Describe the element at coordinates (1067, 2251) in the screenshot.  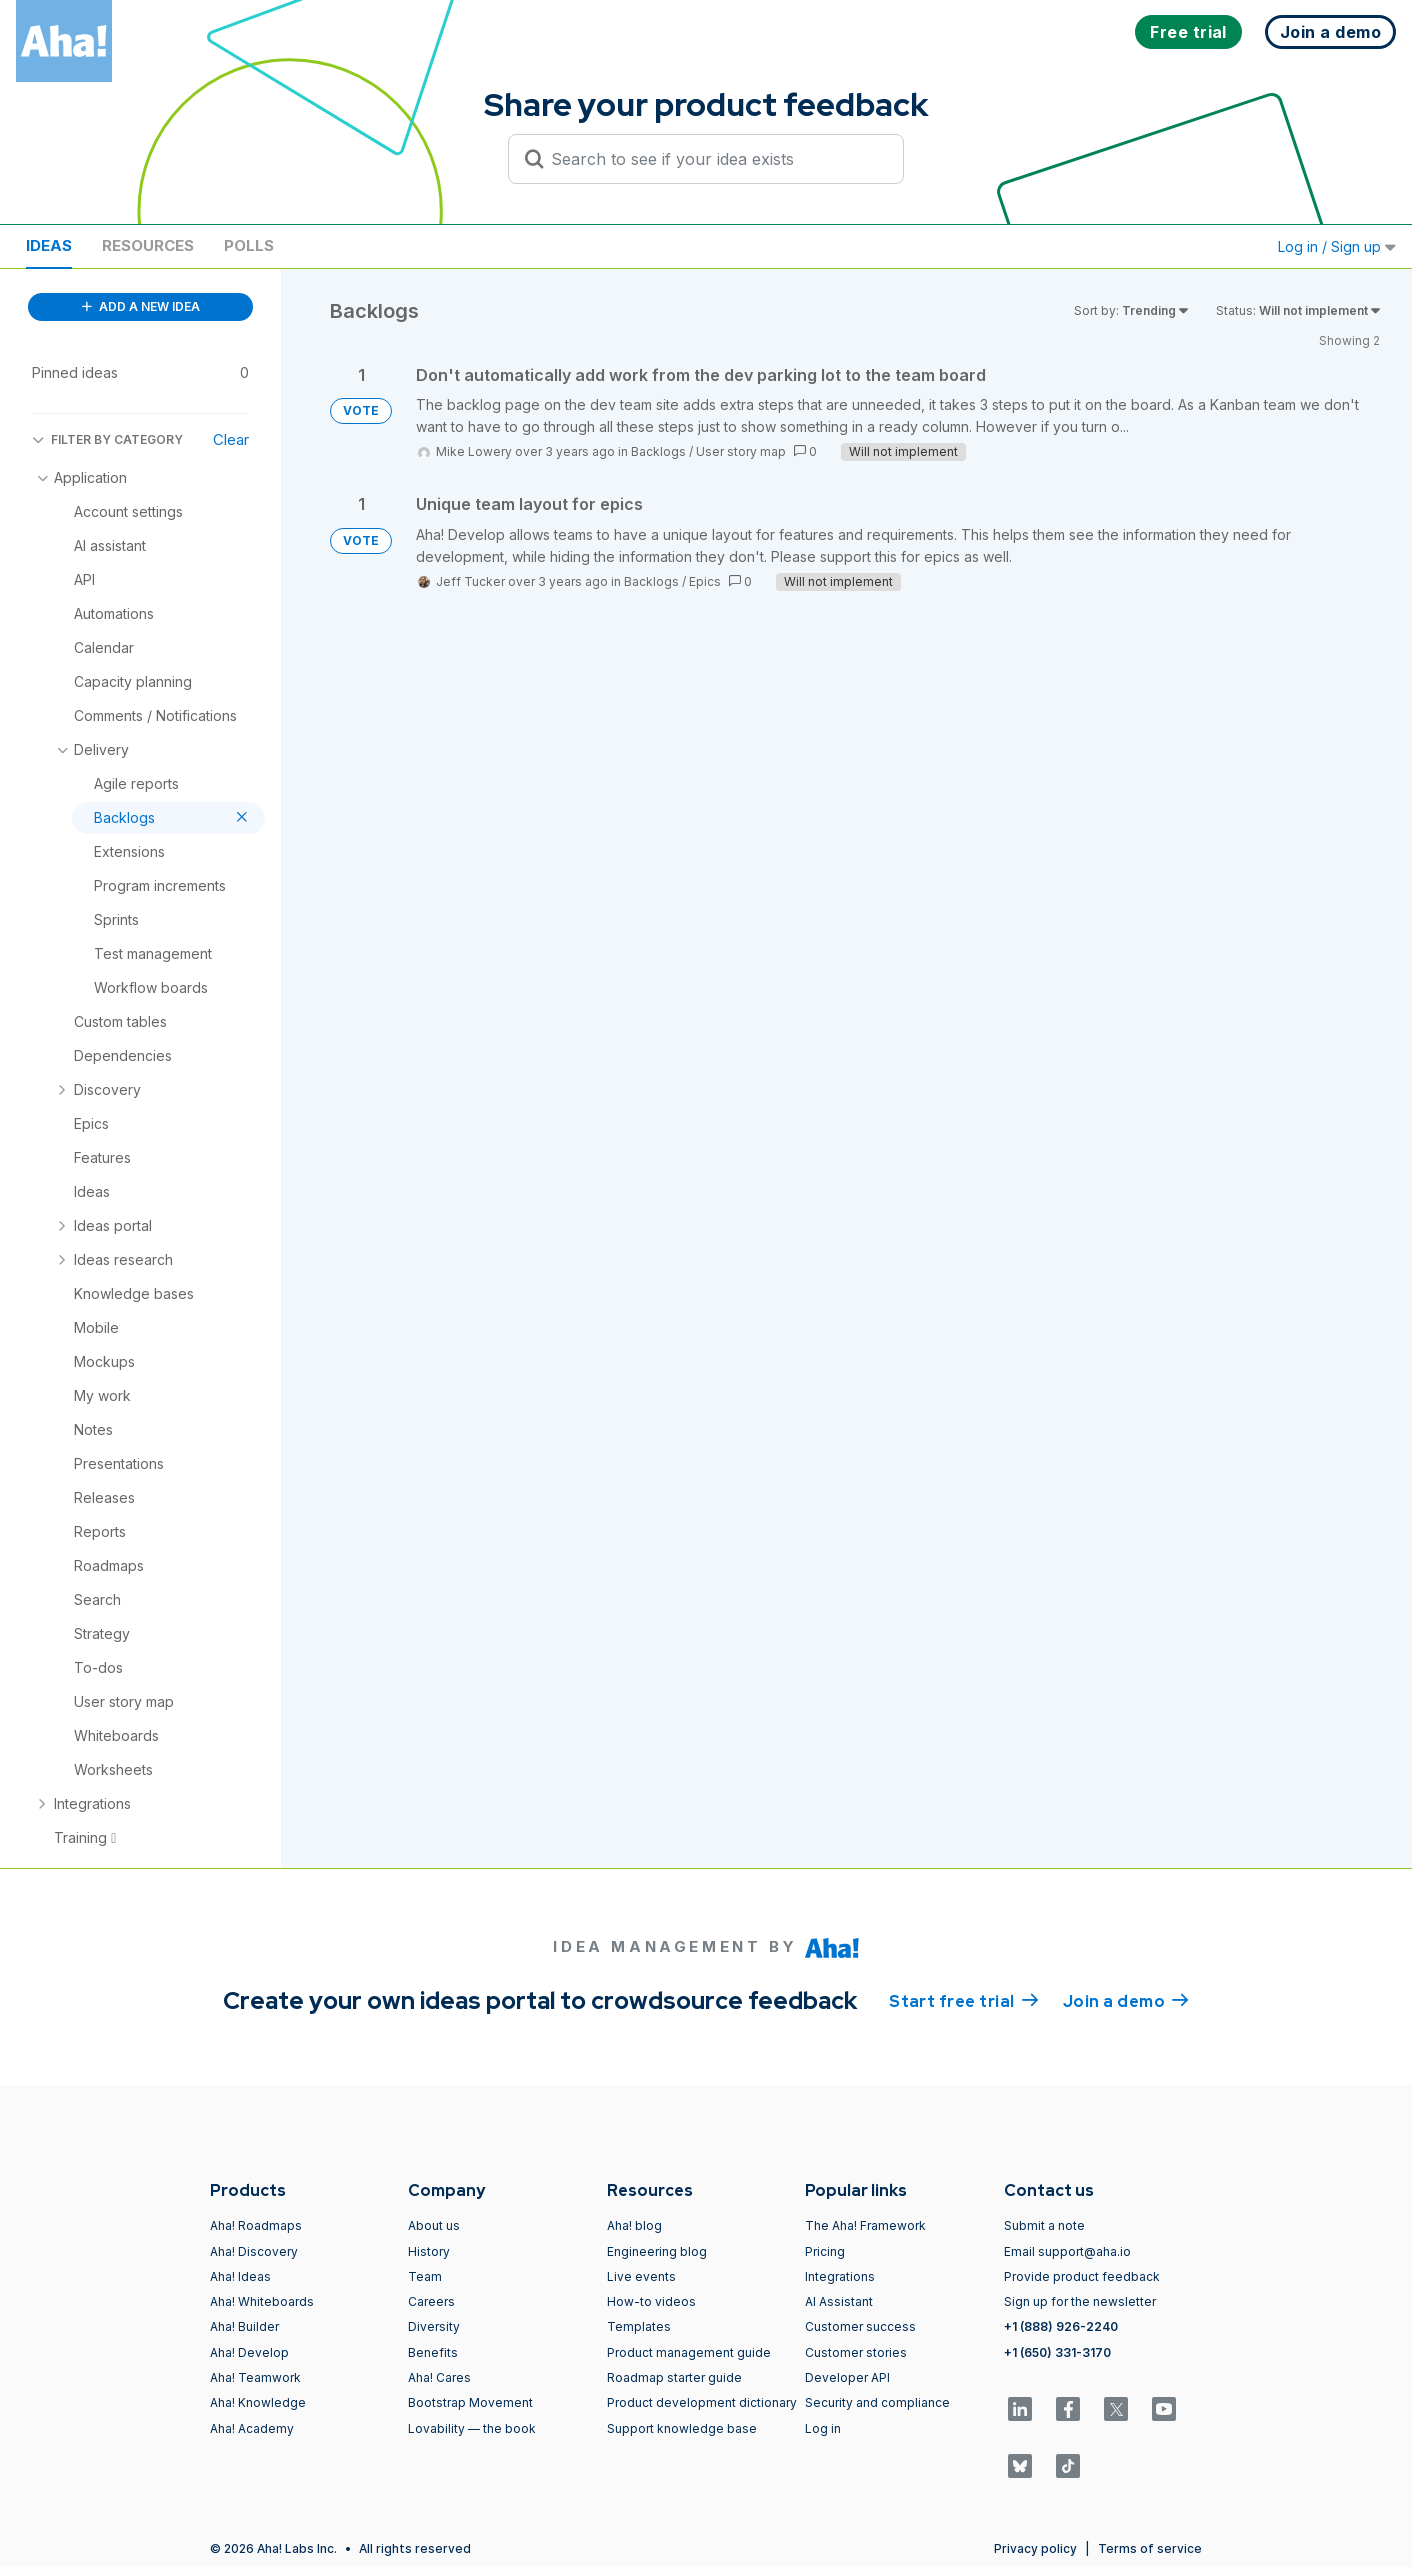
I see `Email support@aha.io` at that location.